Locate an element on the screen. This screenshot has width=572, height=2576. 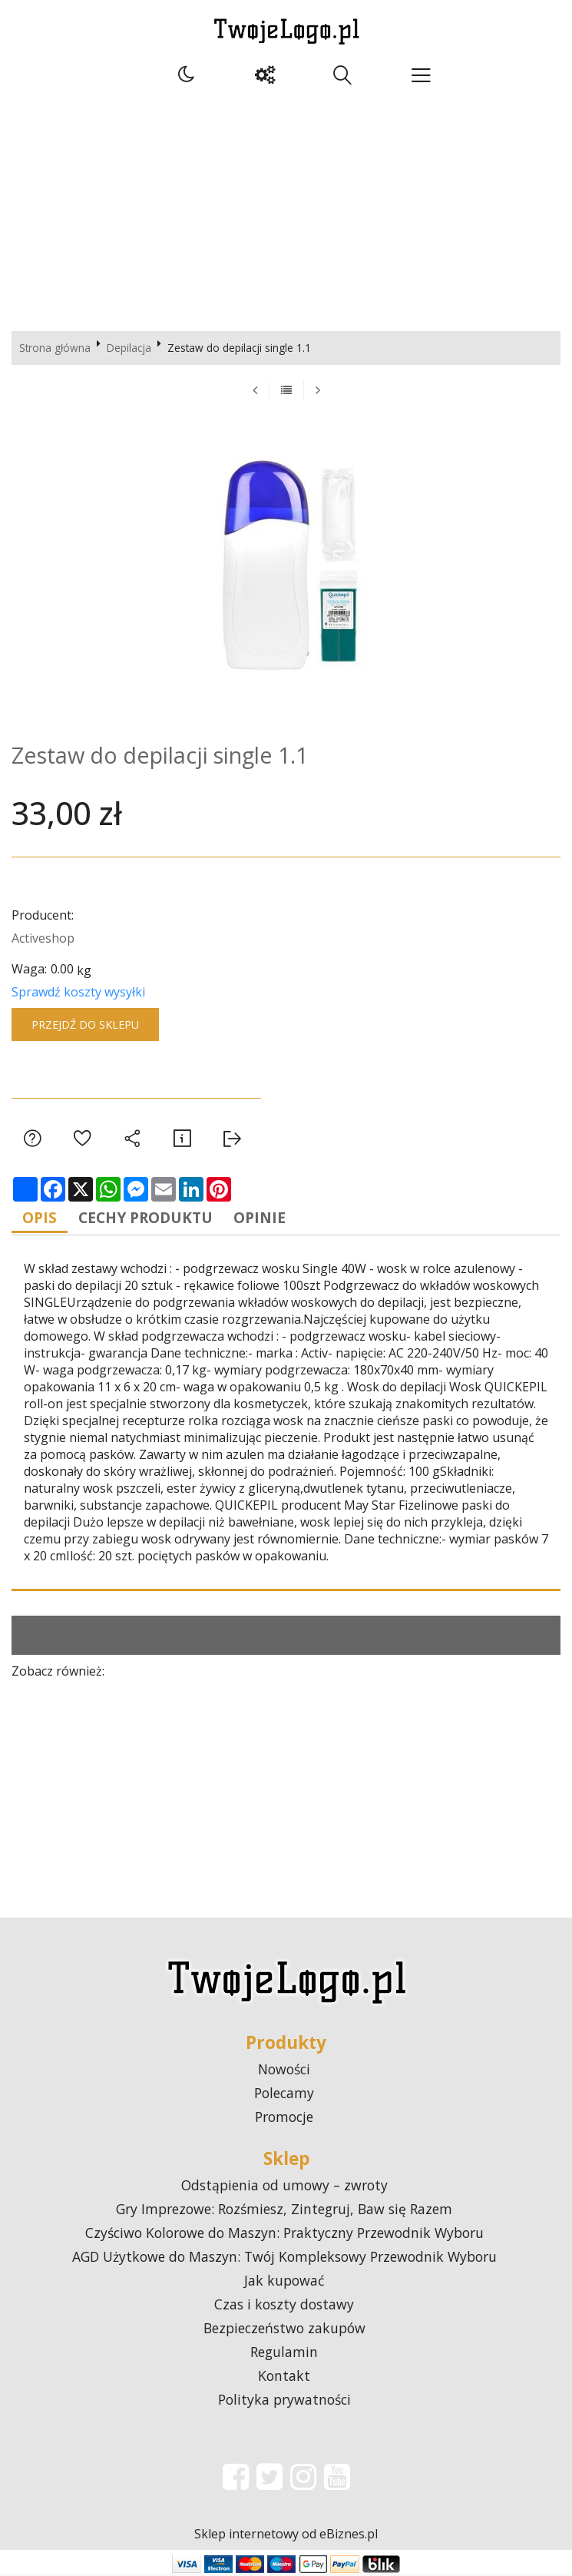
Czas i koszty dostawy is located at coordinates (284, 2307).